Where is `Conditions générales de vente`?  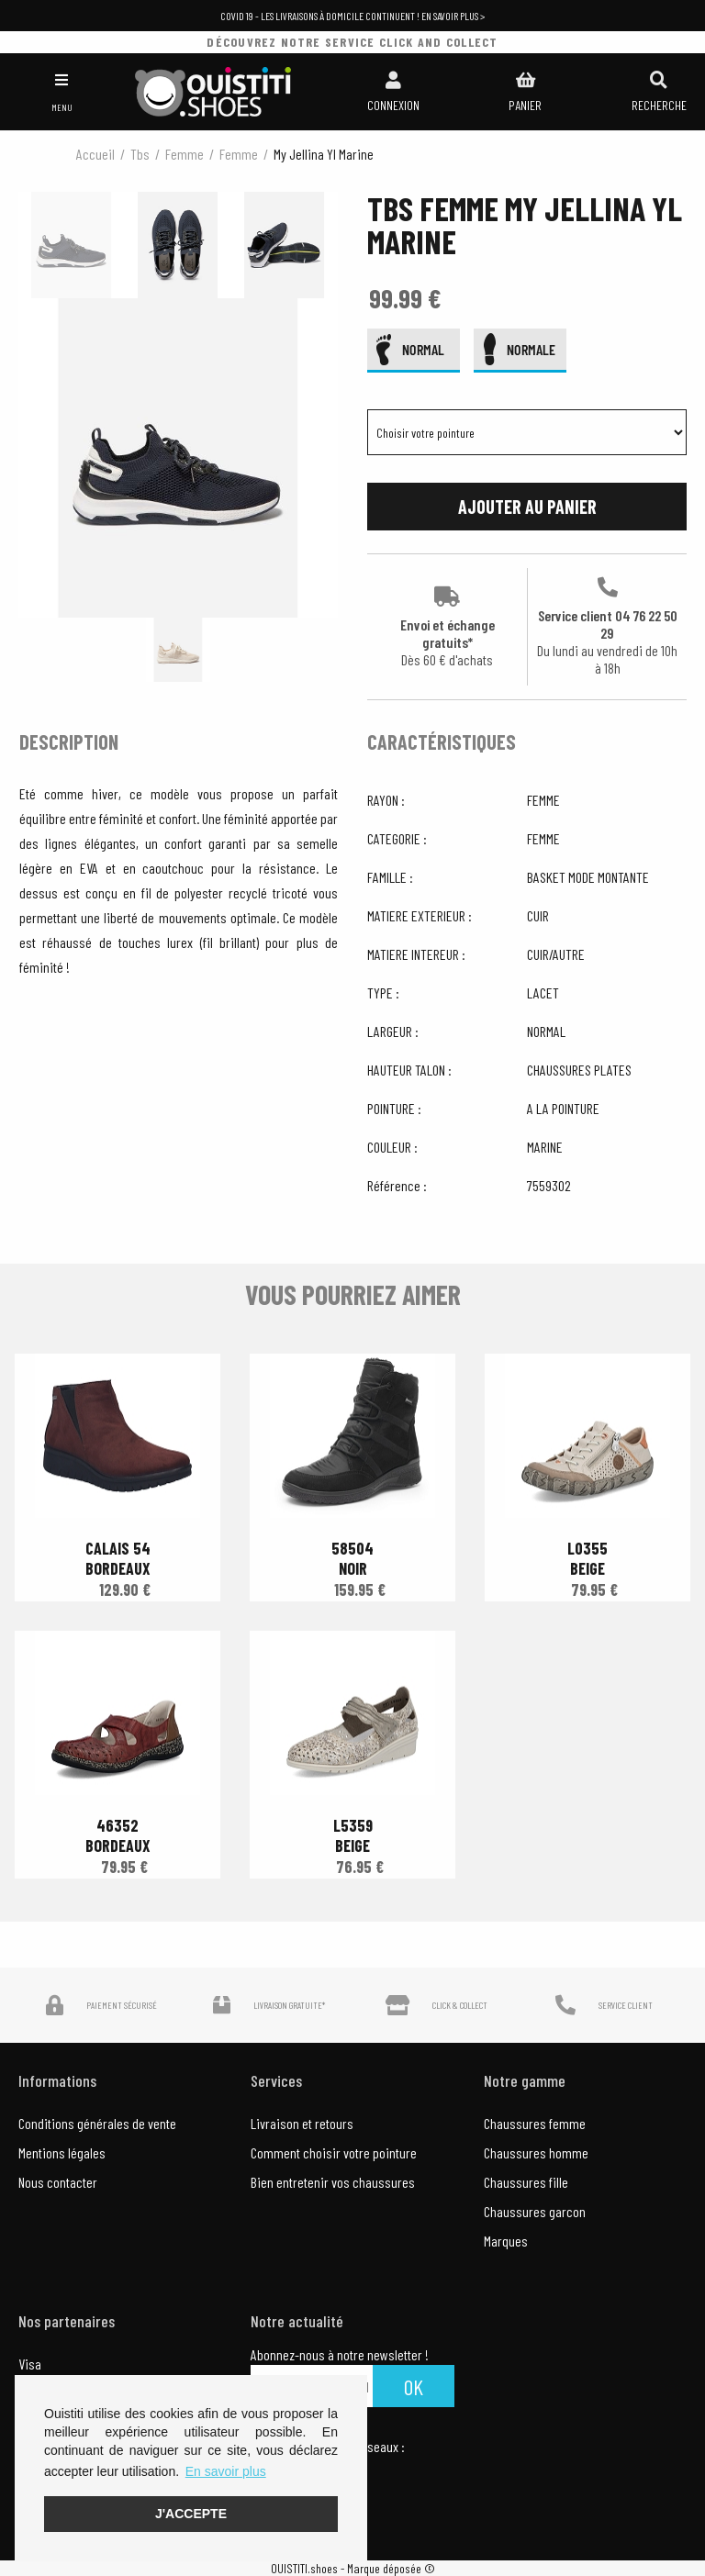
Conditions générales de vente is located at coordinates (97, 2123).